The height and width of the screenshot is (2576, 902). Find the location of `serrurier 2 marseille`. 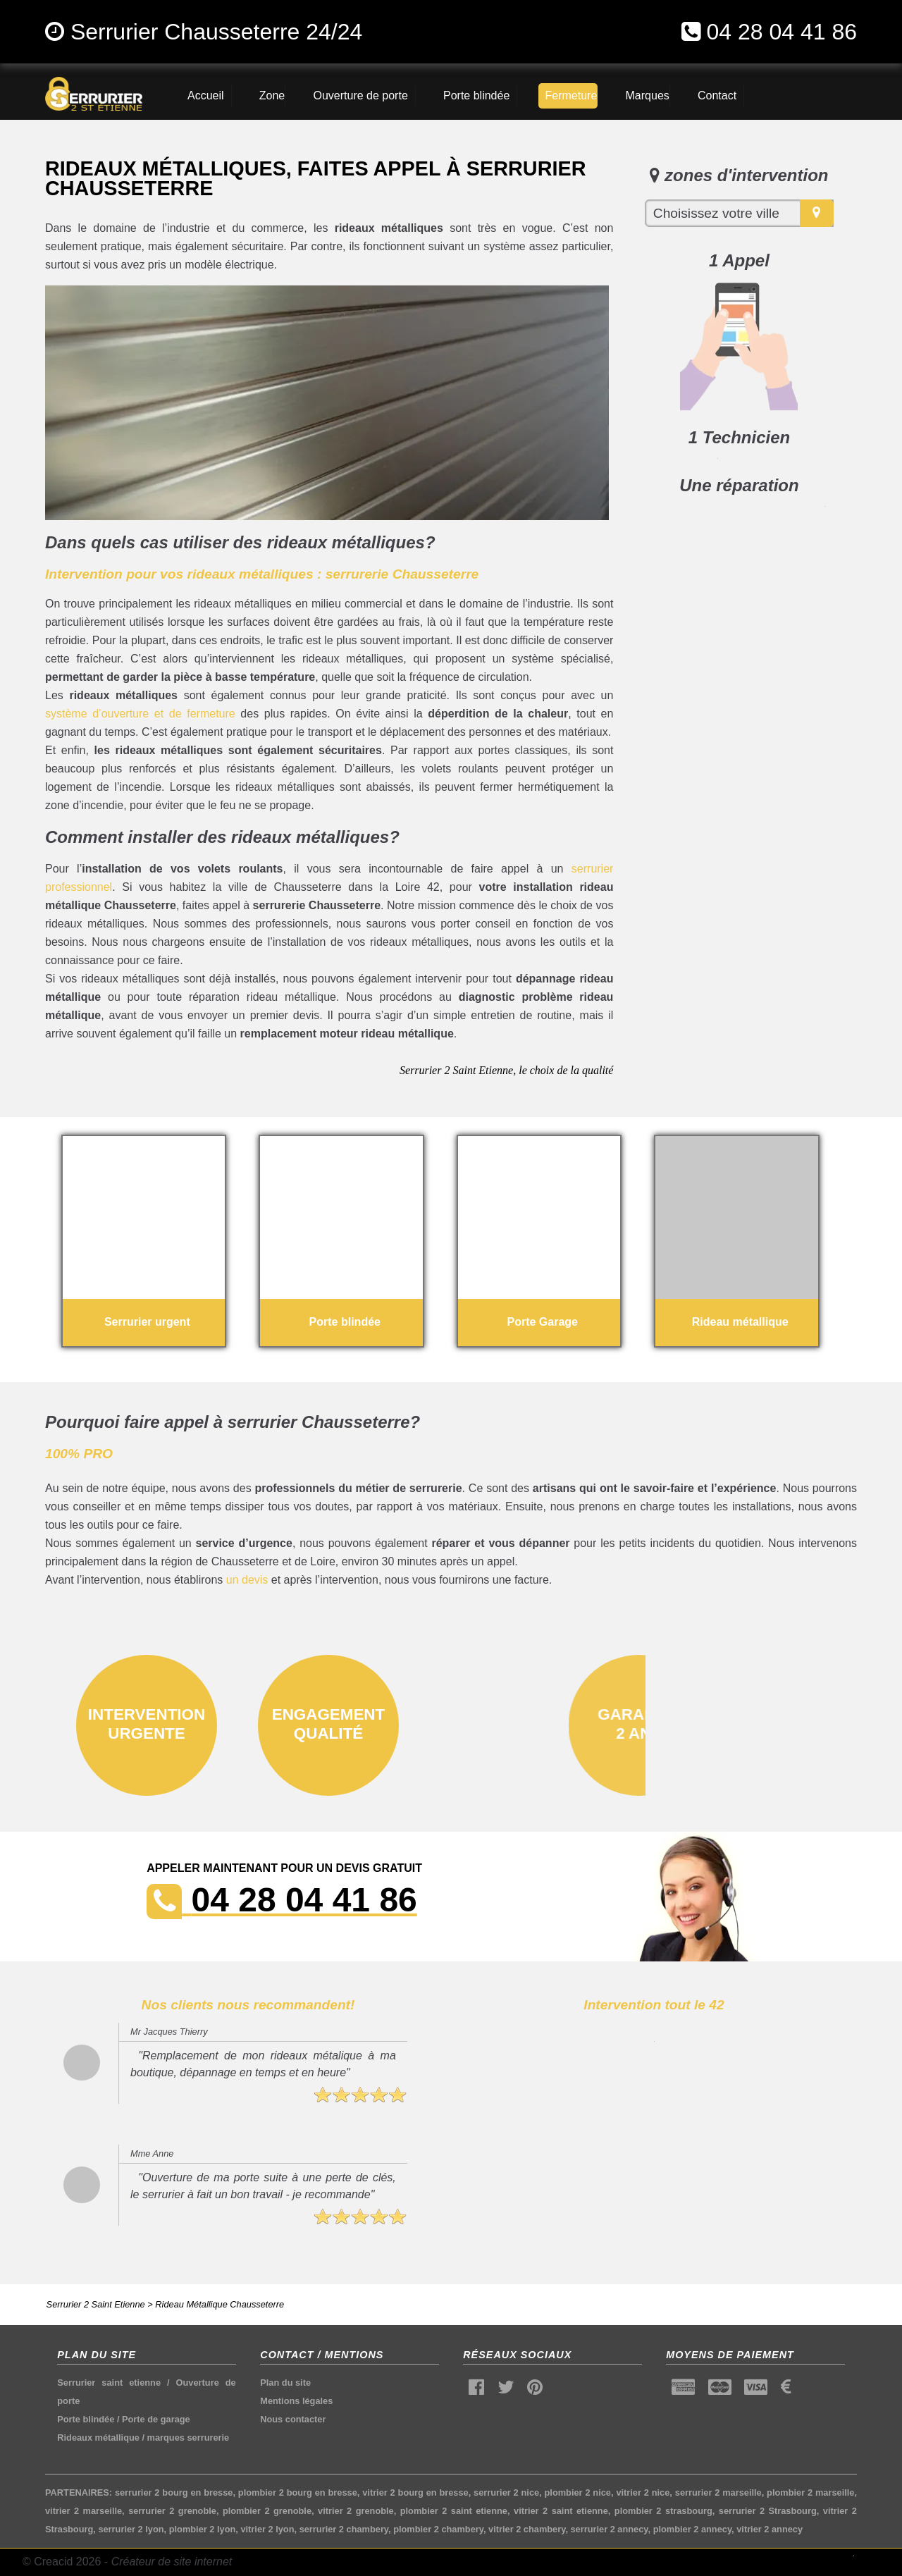

serrurier 2 marseille is located at coordinates (718, 2492).